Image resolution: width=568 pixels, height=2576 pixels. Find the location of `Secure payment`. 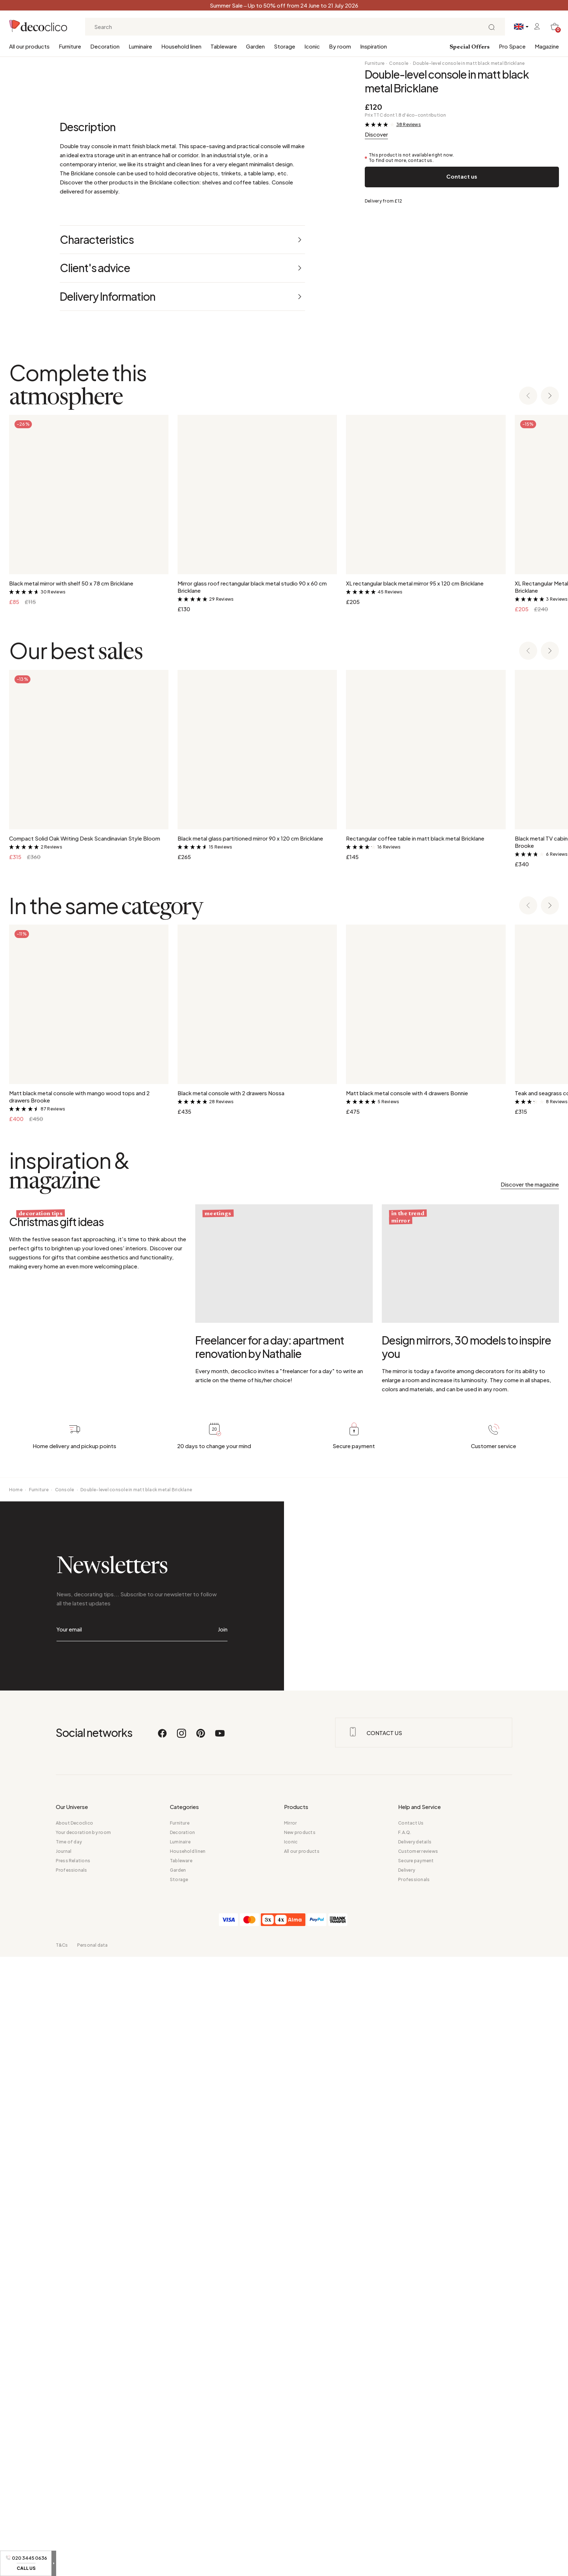

Secure payment is located at coordinates (416, 2480).